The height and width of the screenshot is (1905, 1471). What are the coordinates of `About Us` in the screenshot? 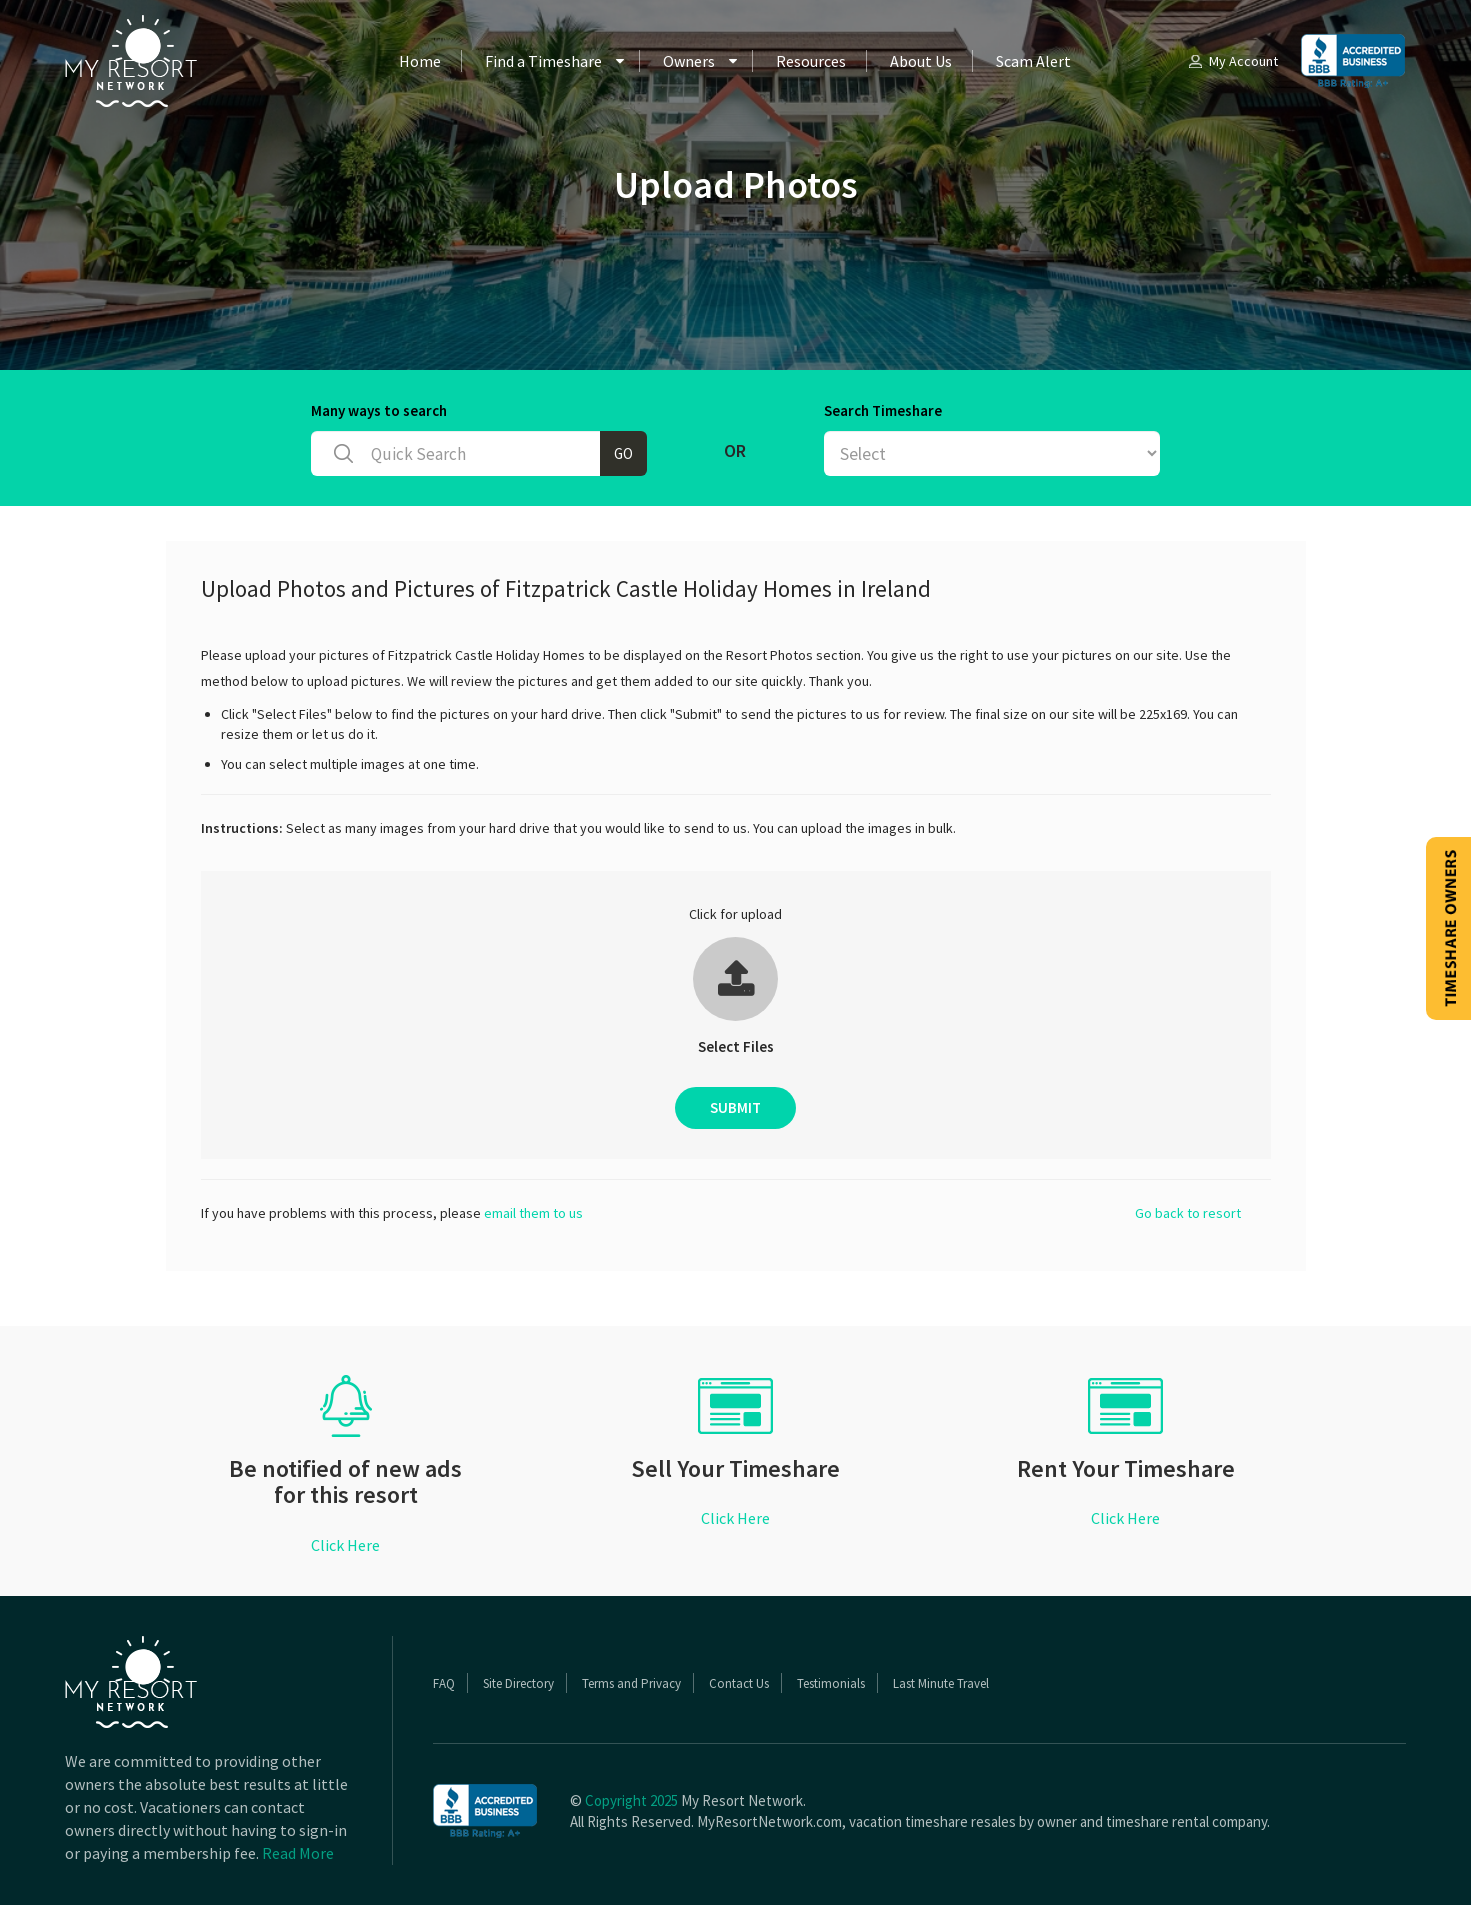 It's located at (921, 61).